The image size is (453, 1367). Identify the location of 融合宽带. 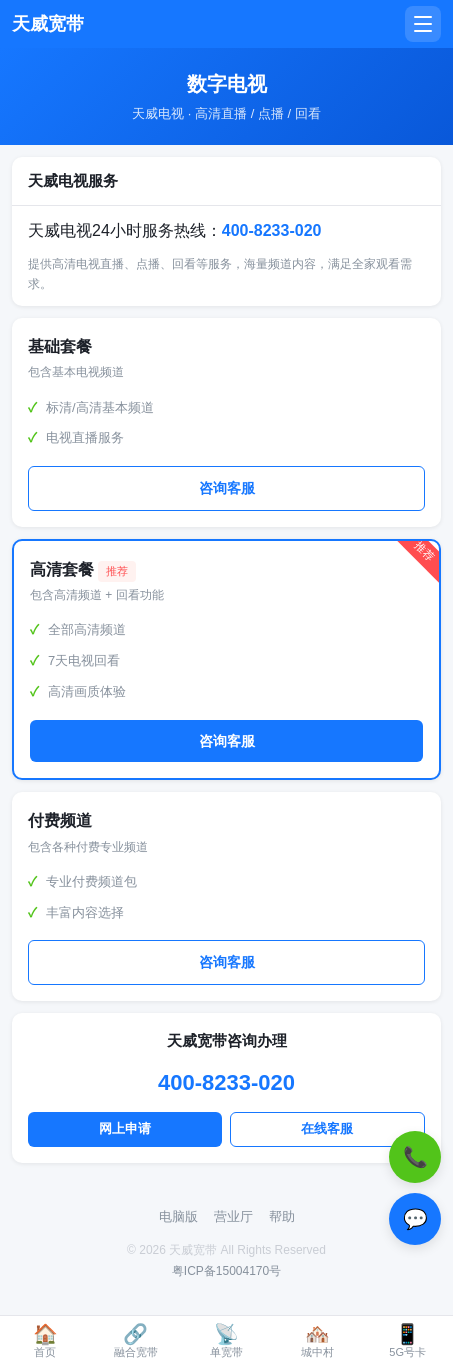
(136, 1341).